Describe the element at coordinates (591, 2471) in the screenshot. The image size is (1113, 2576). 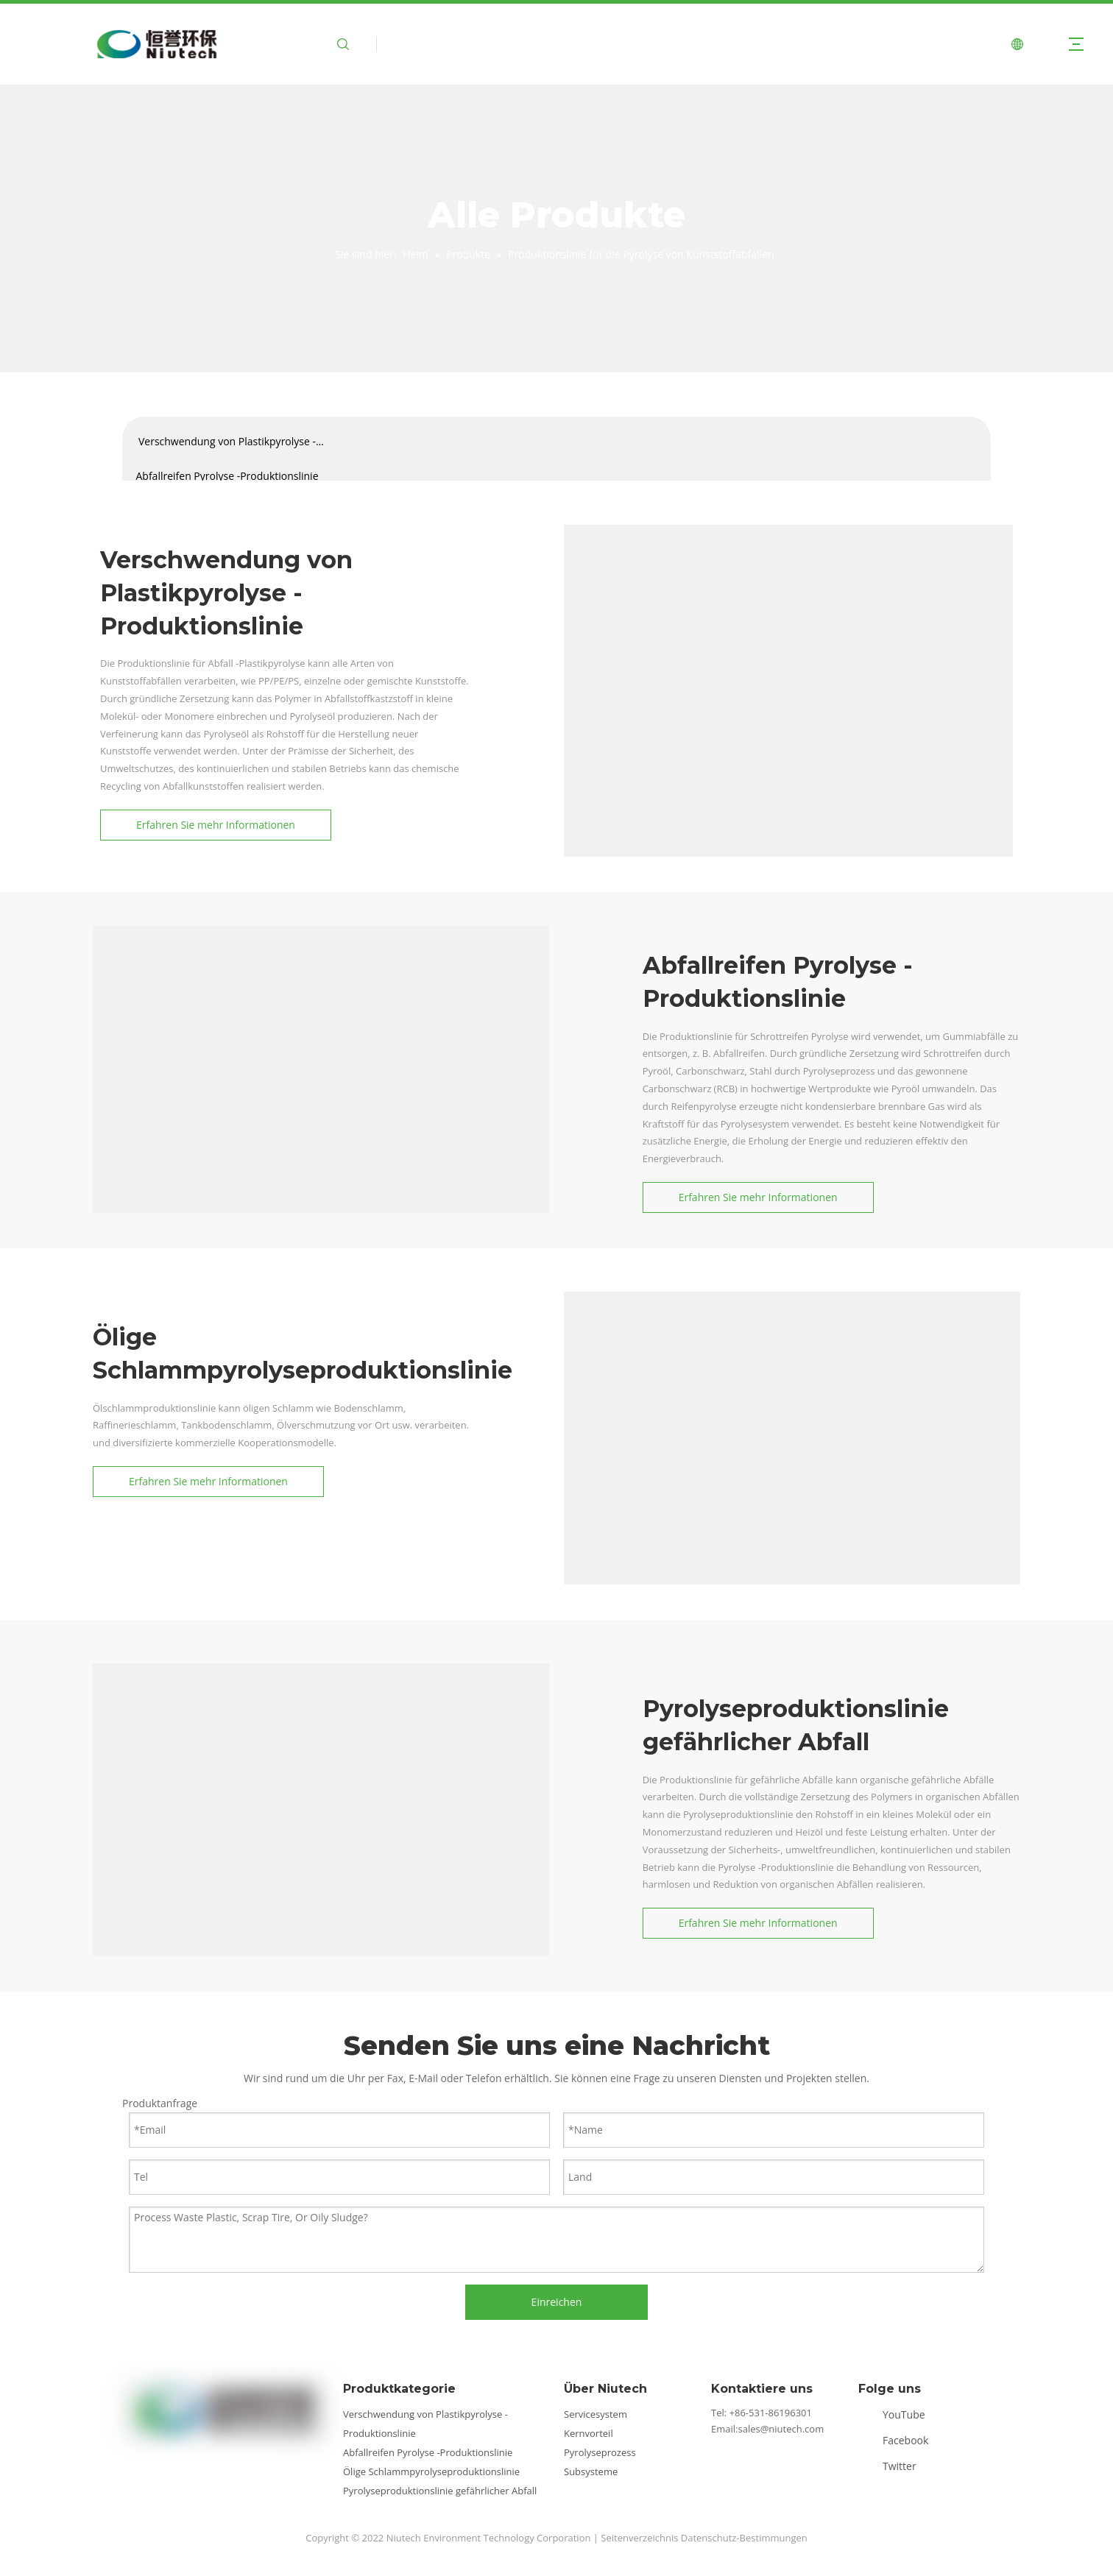
I see `Subsysteme` at that location.